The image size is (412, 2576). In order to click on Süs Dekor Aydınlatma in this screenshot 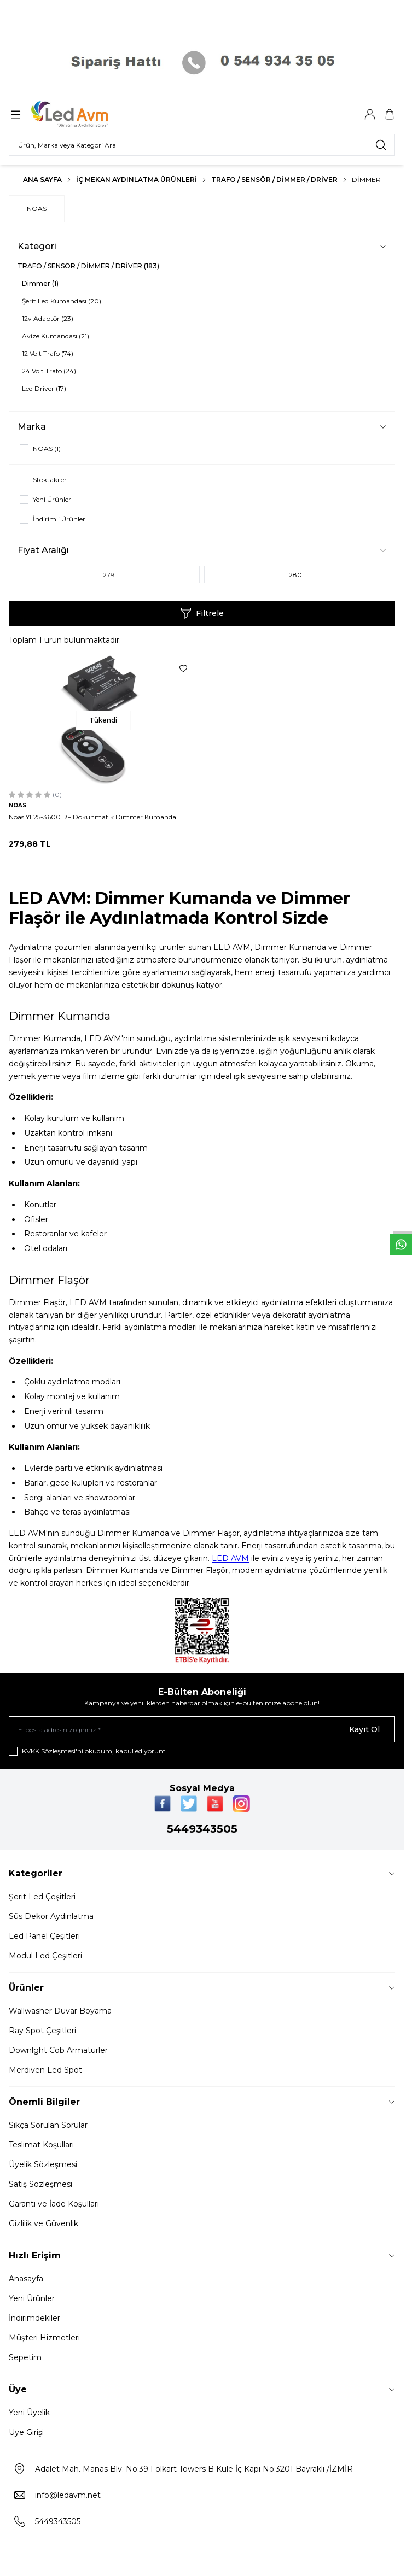, I will do `click(51, 1916)`.